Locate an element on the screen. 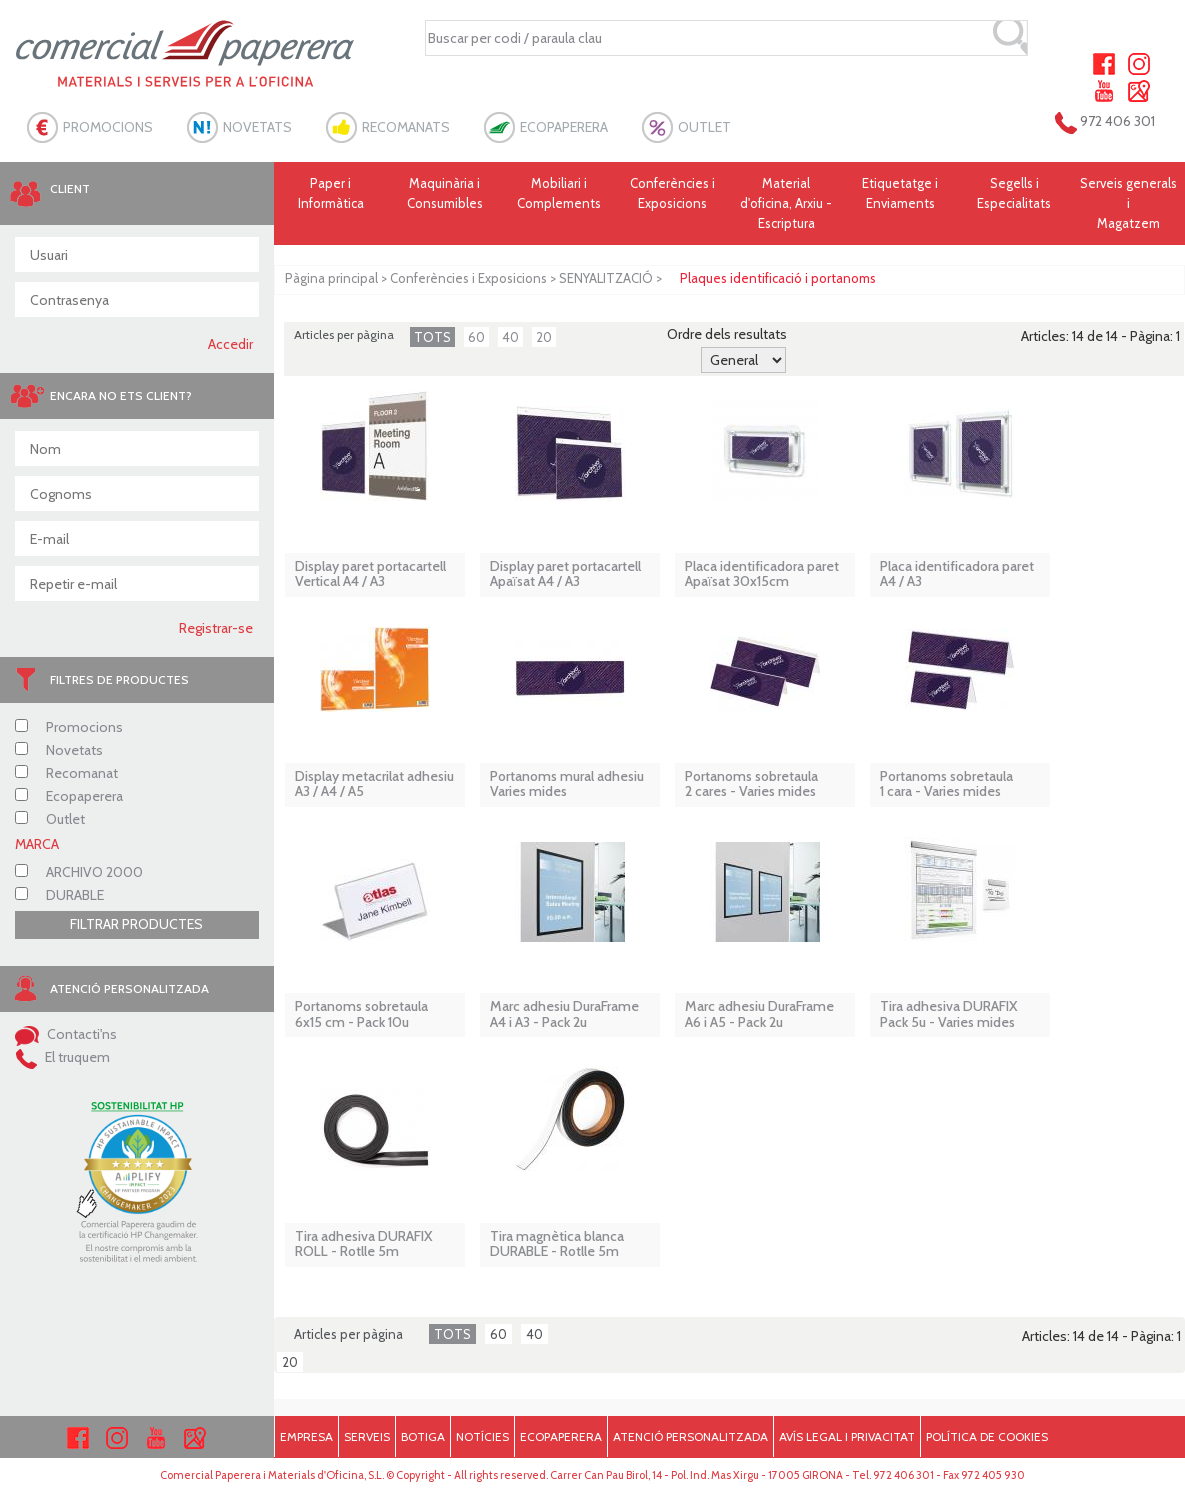  TOTS is located at coordinates (432, 337).